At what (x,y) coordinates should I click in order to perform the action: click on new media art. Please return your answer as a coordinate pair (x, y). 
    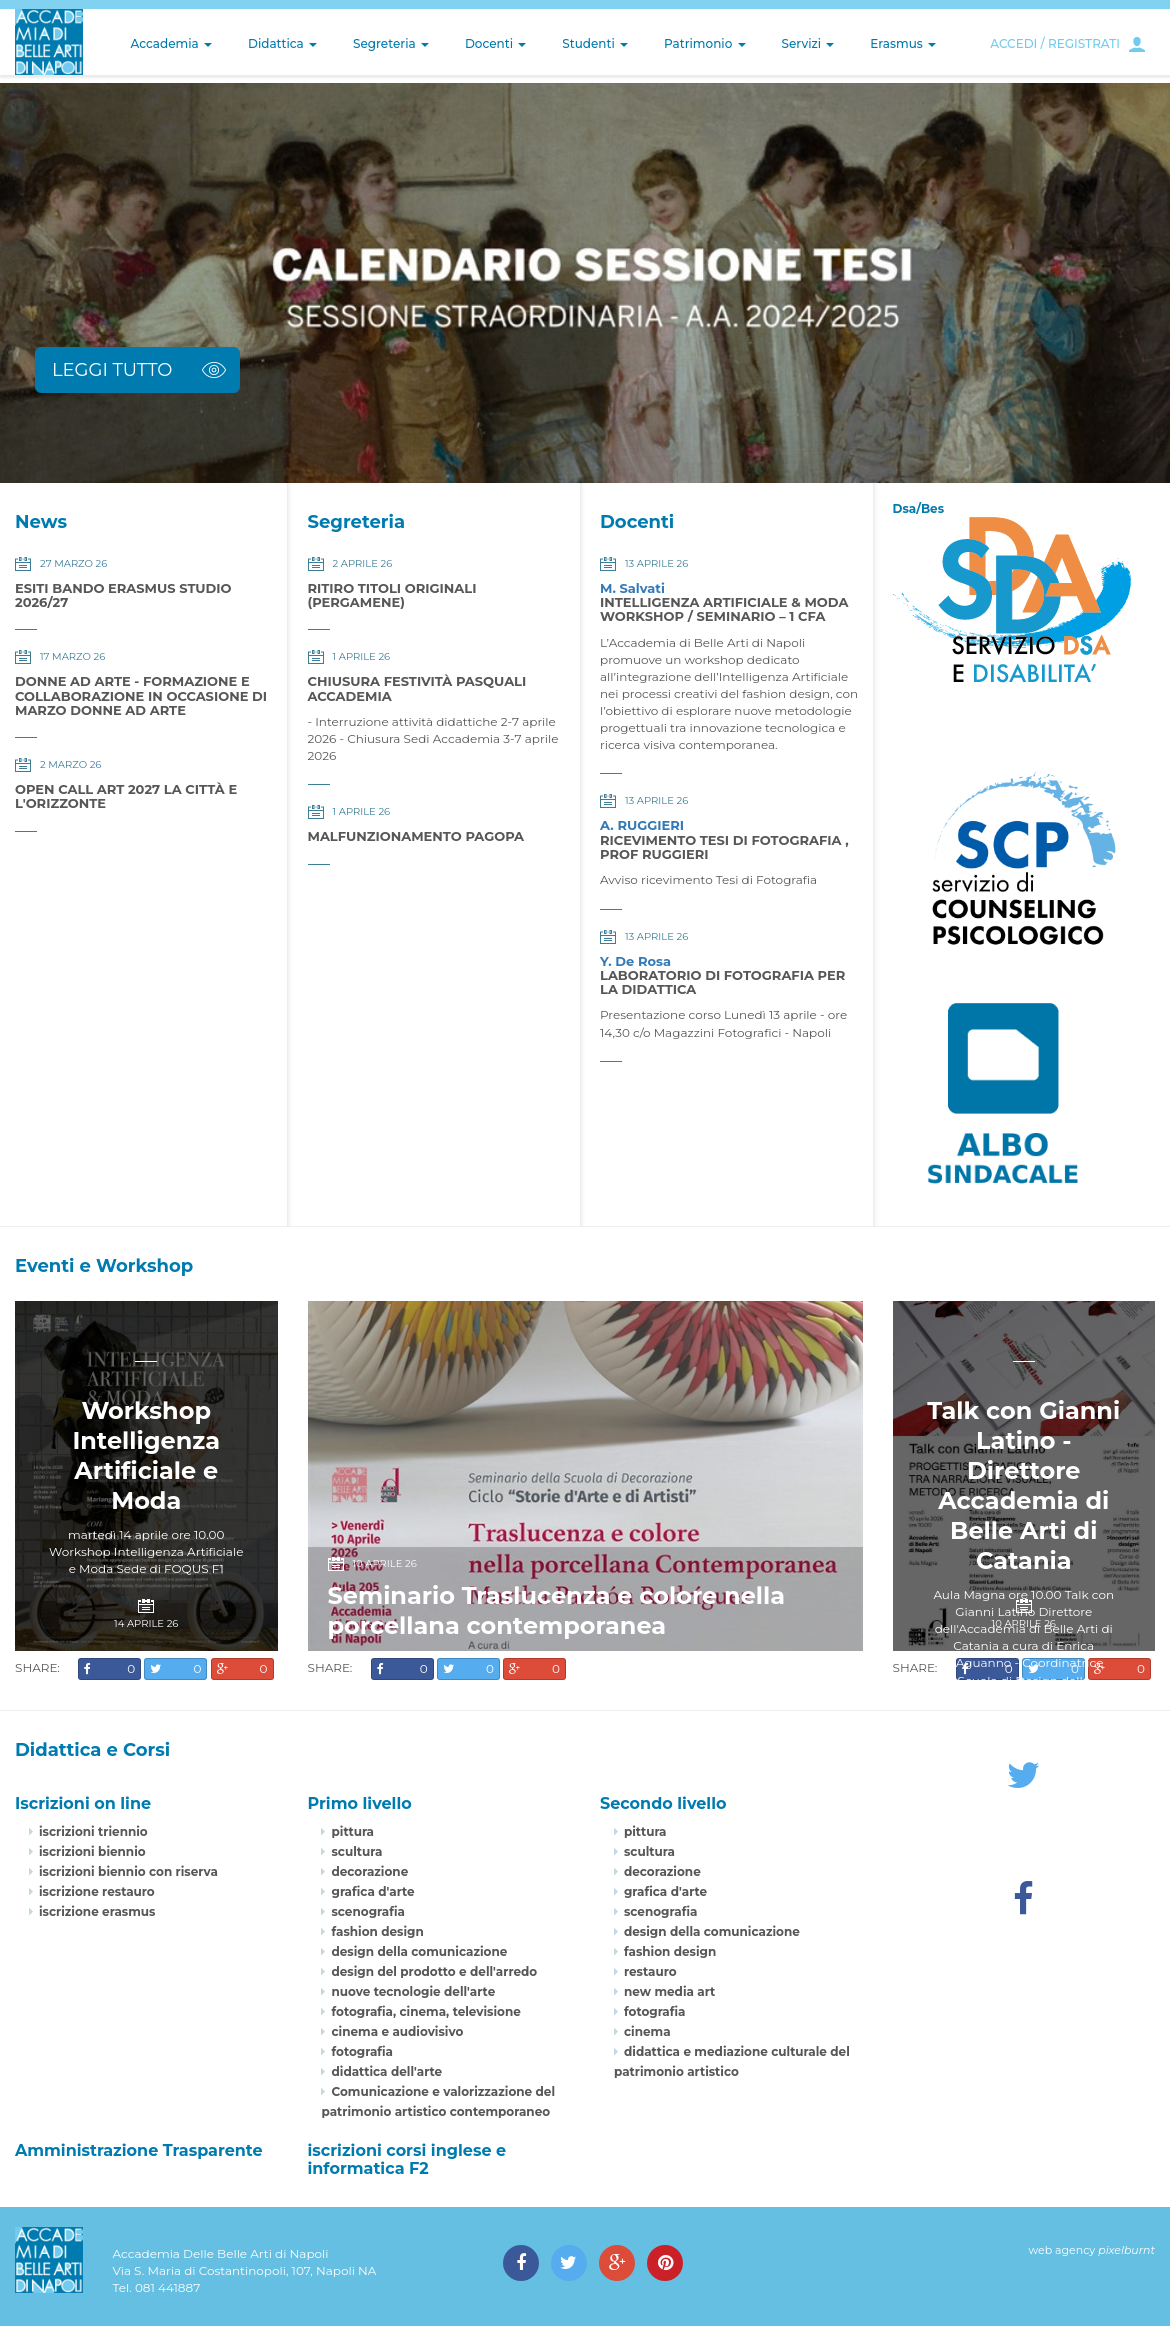
    Looking at the image, I should click on (669, 1991).